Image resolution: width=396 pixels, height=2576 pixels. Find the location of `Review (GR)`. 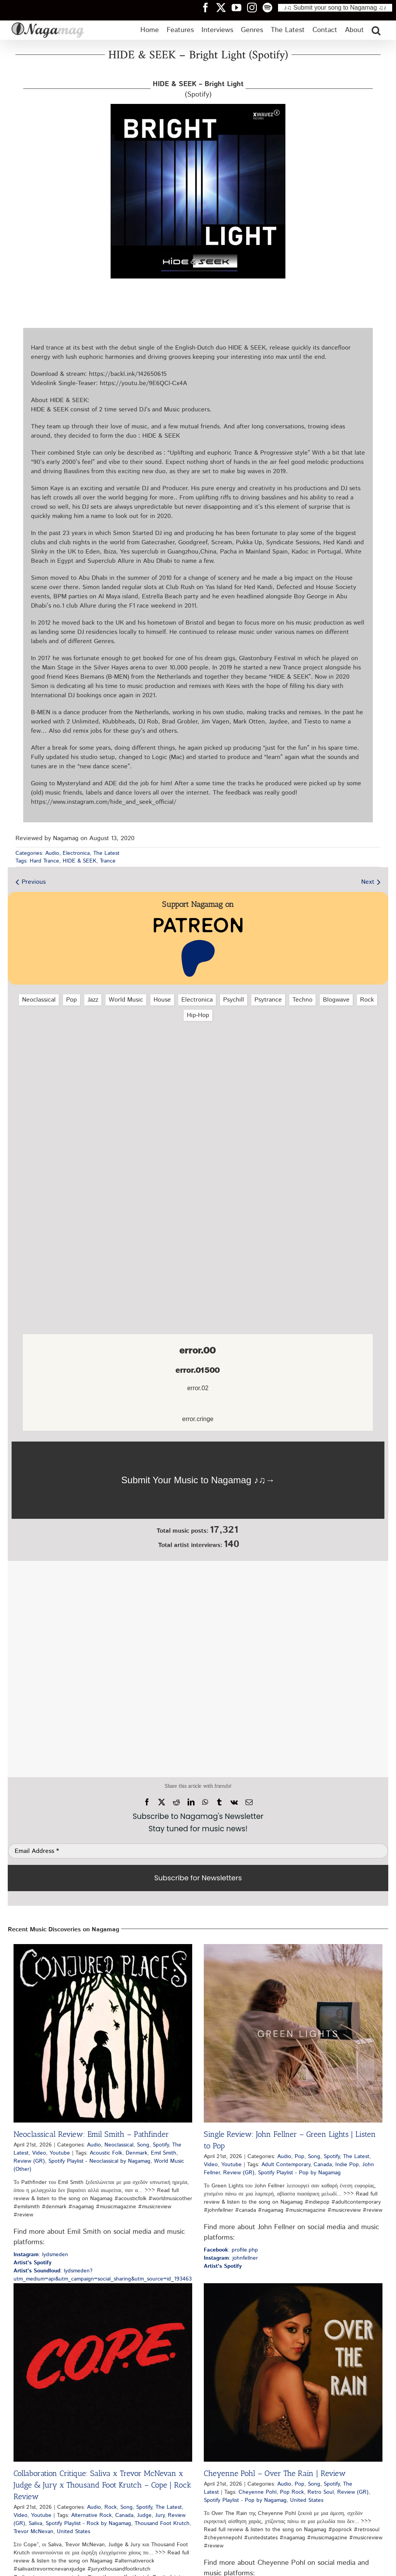

Review (GR) is located at coordinates (29, 2161).